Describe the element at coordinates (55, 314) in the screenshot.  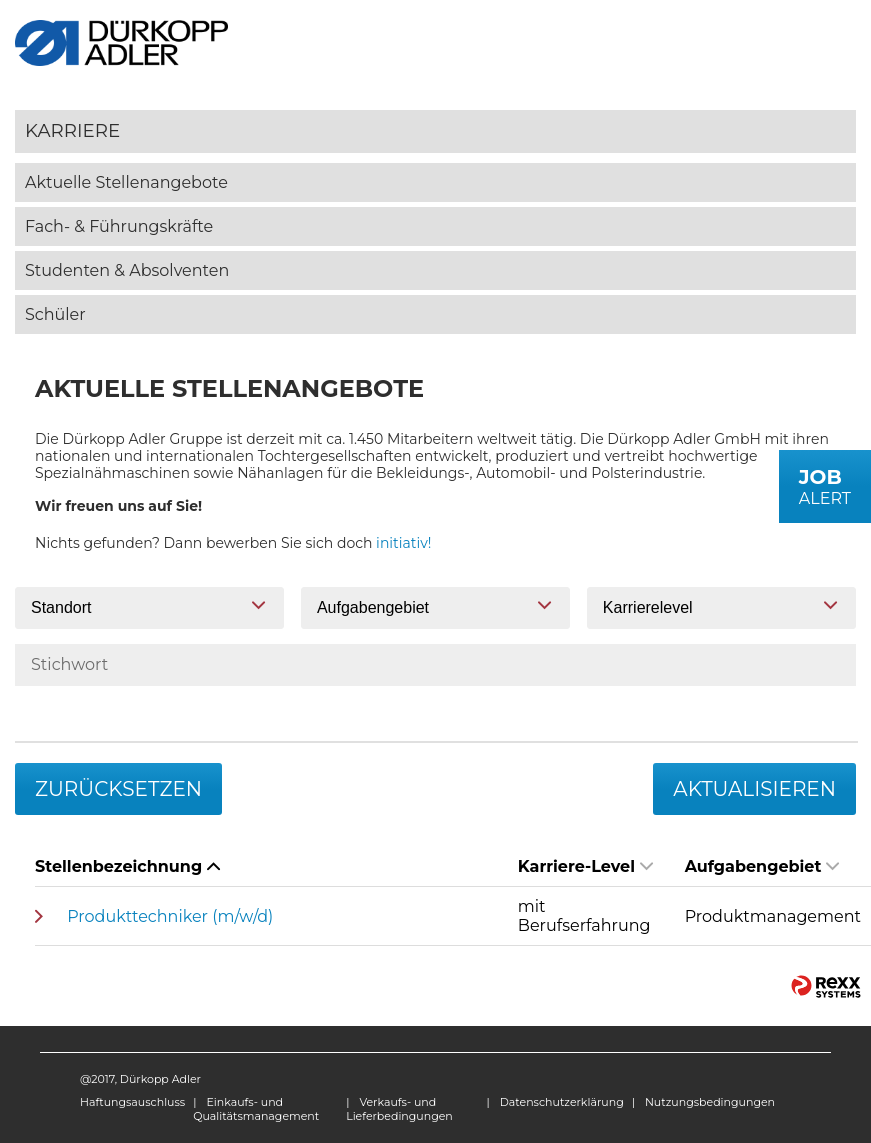
I see `Schüler` at that location.